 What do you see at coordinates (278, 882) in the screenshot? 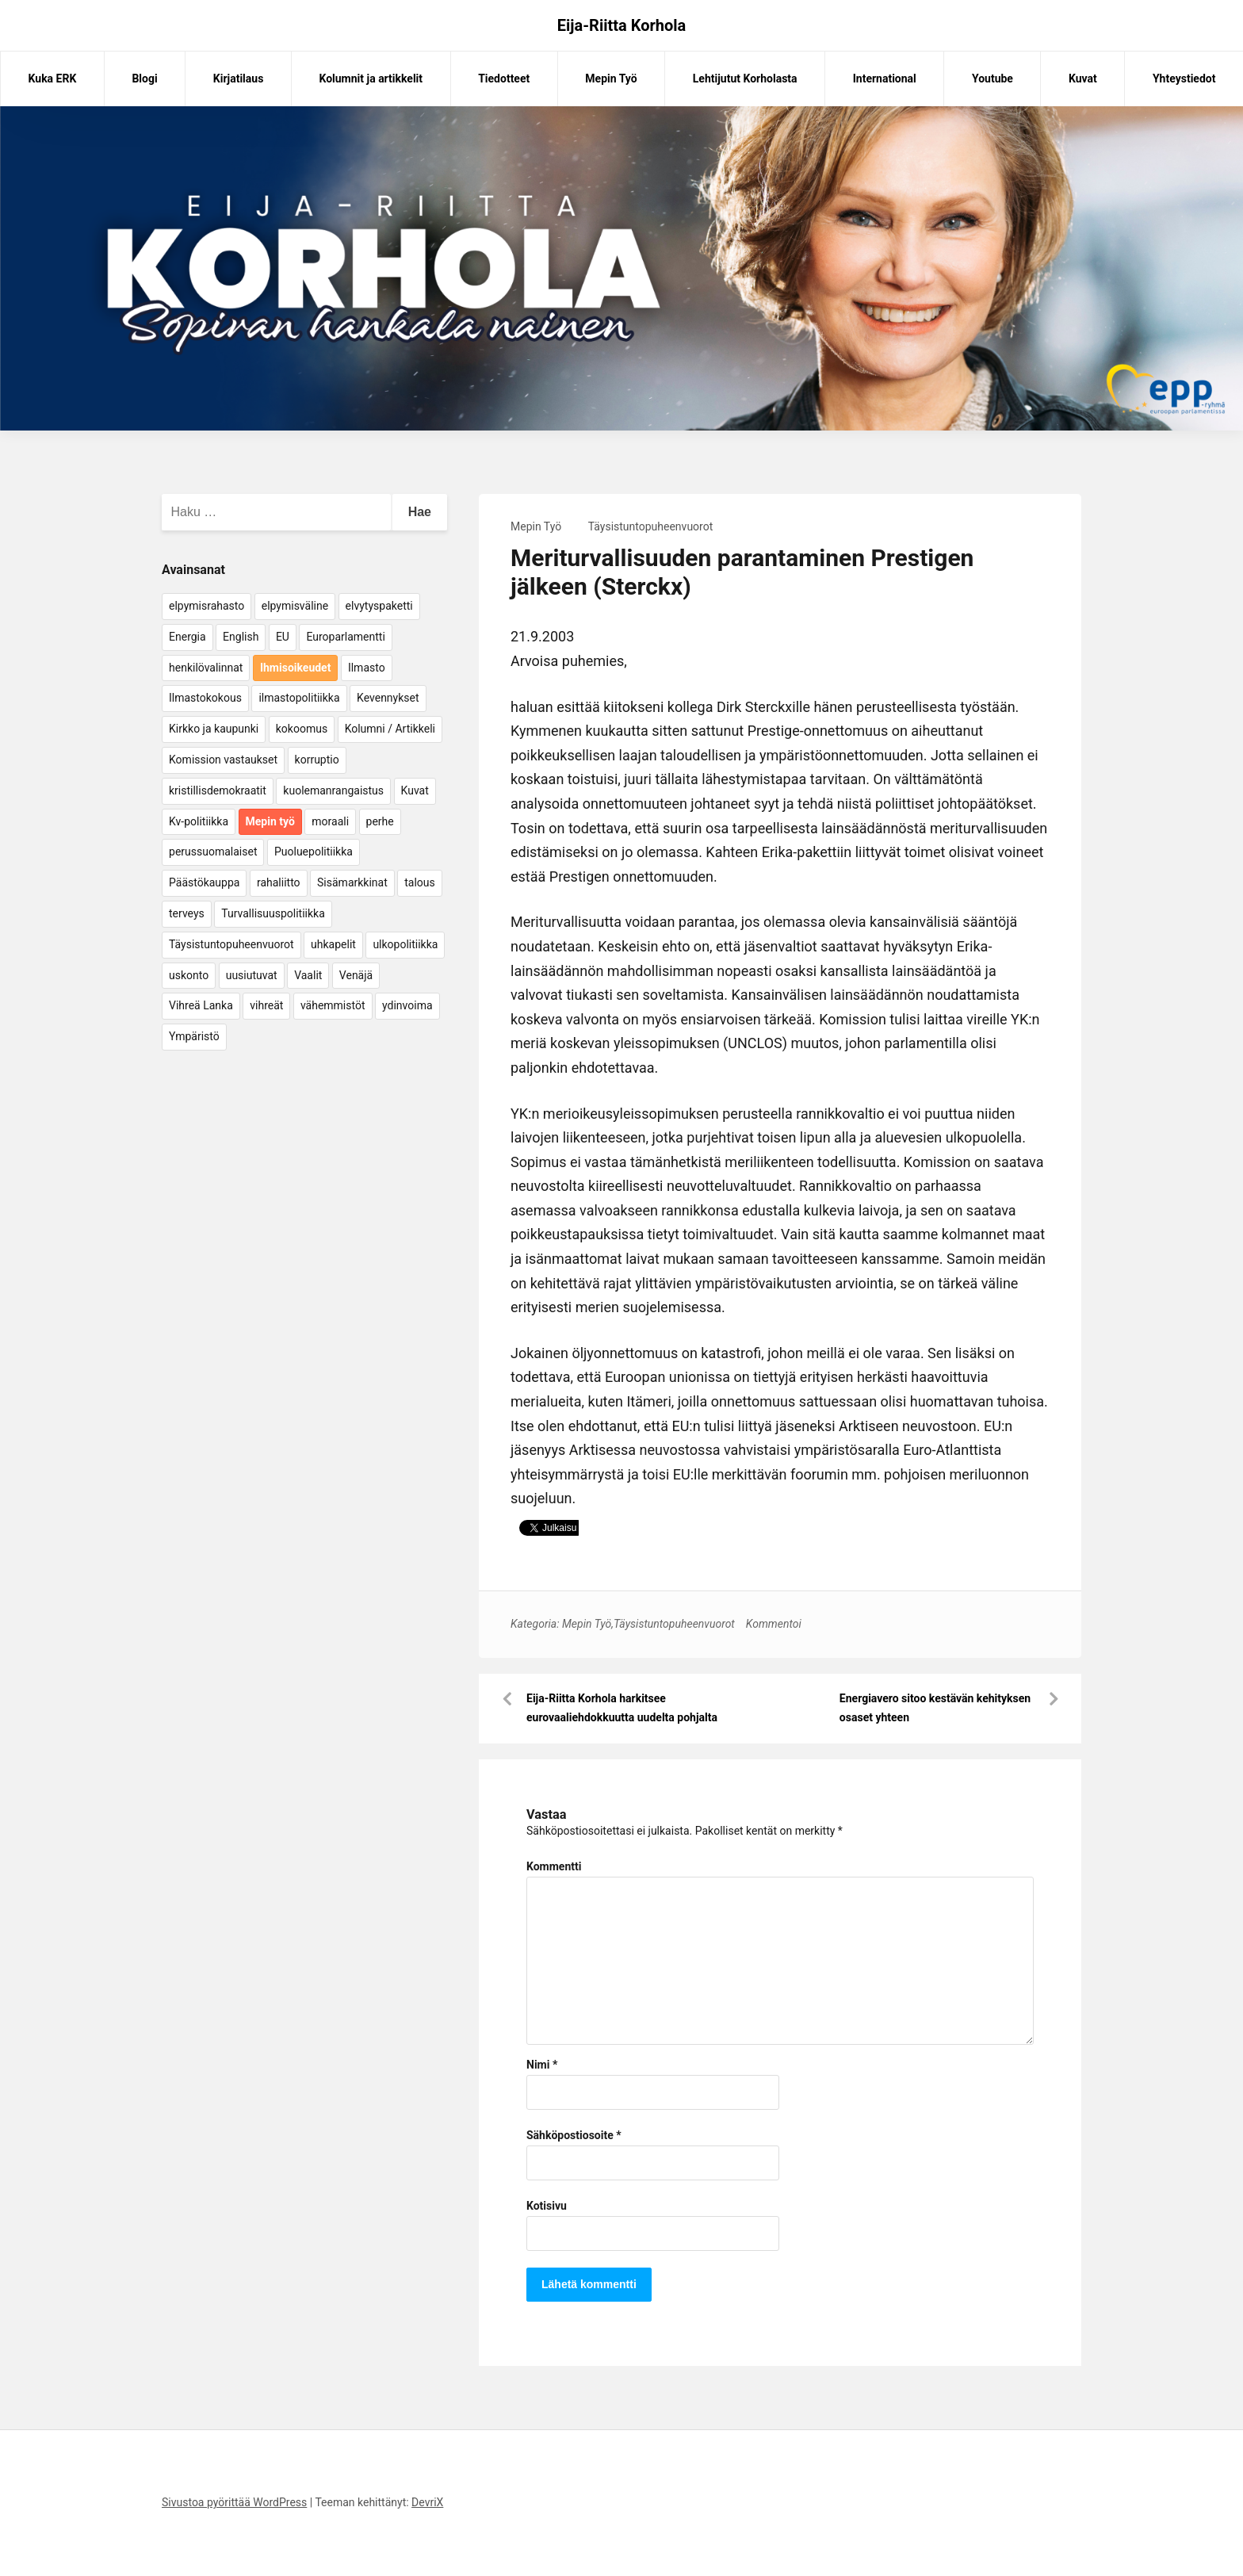
I see `rahaliitto [rahaliitto (5 kohdetta)]` at bounding box center [278, 882].